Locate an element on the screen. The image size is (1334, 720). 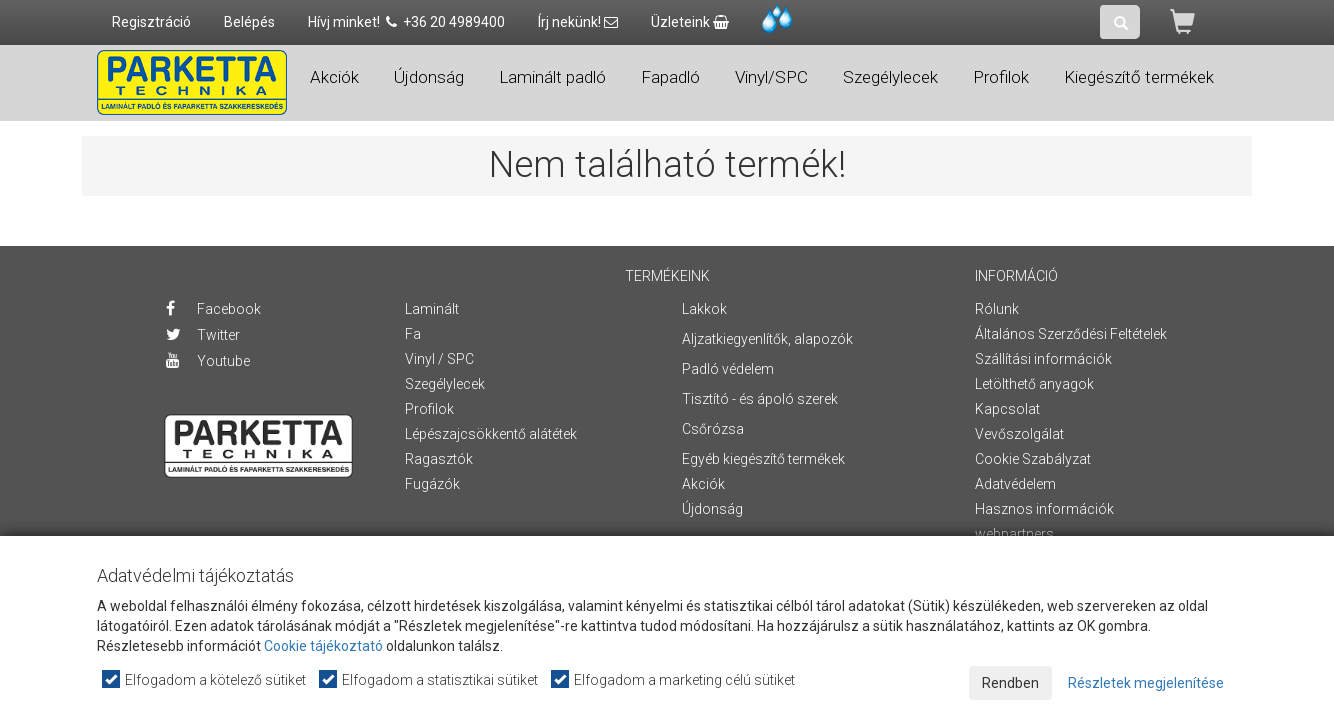
Vevőszolgálat is located at coordinates (1019, 434).